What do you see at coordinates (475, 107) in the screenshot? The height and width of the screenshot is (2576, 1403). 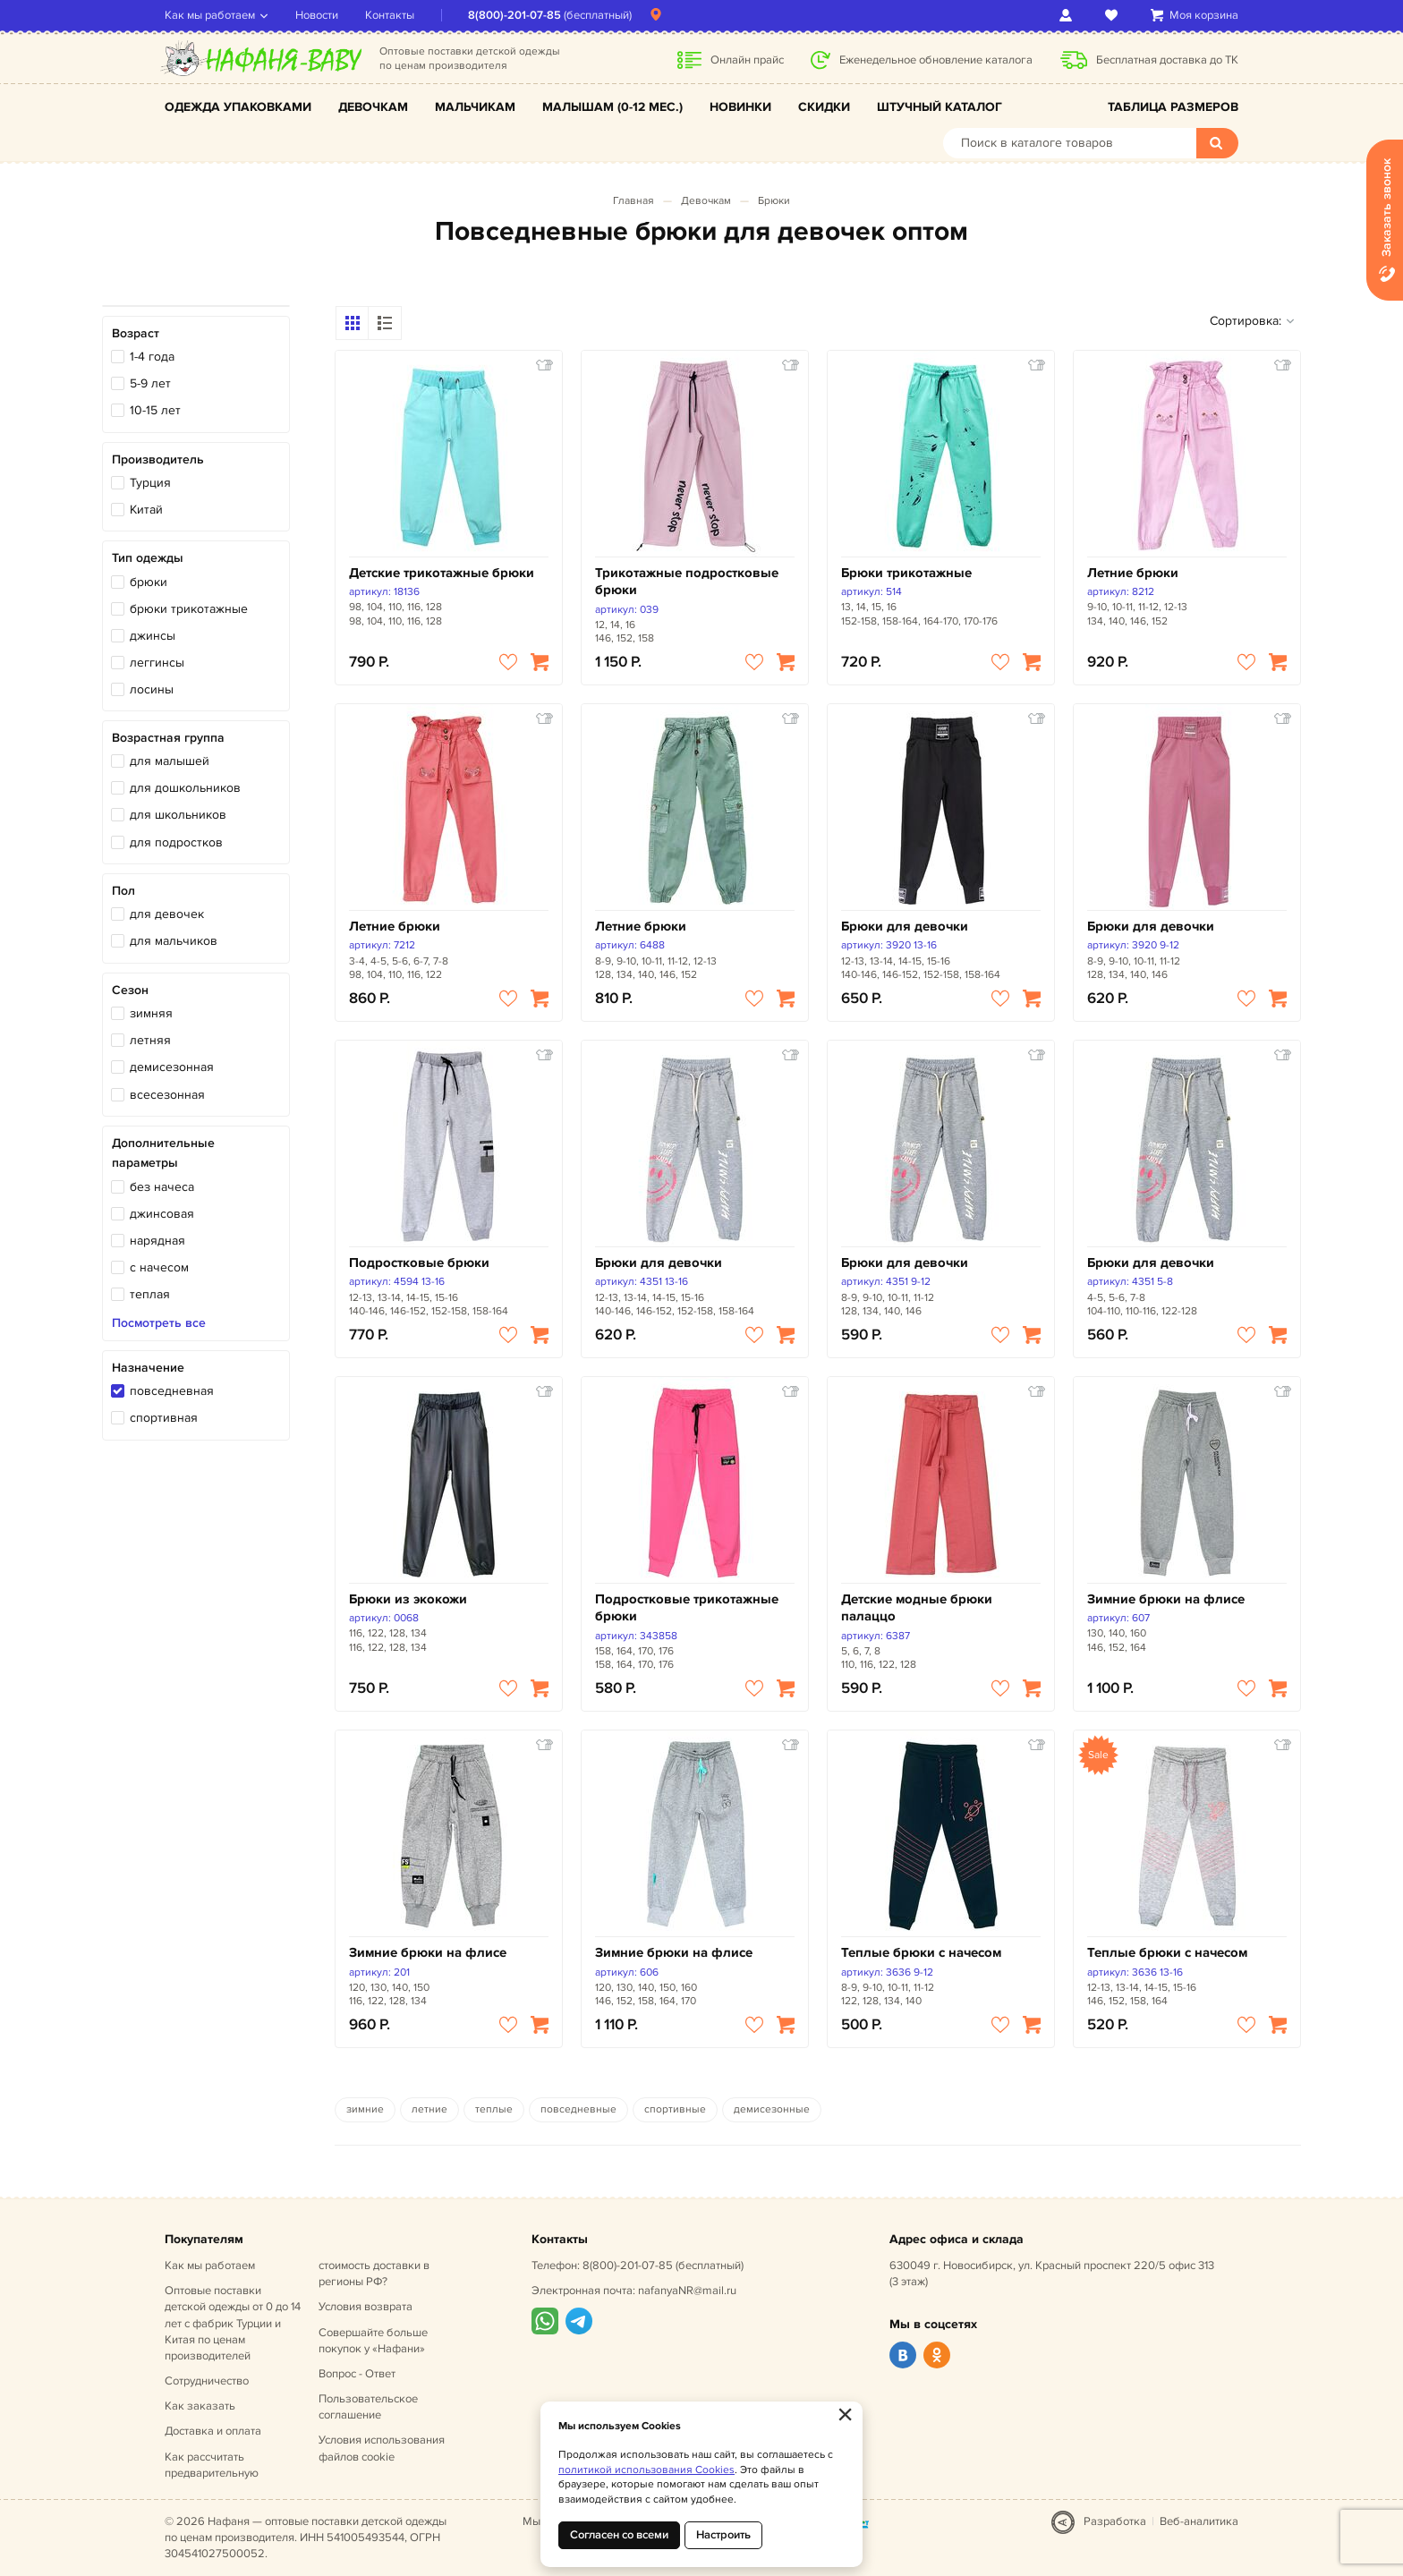 I see `Мальчикам` at bounding box center [475, 107].